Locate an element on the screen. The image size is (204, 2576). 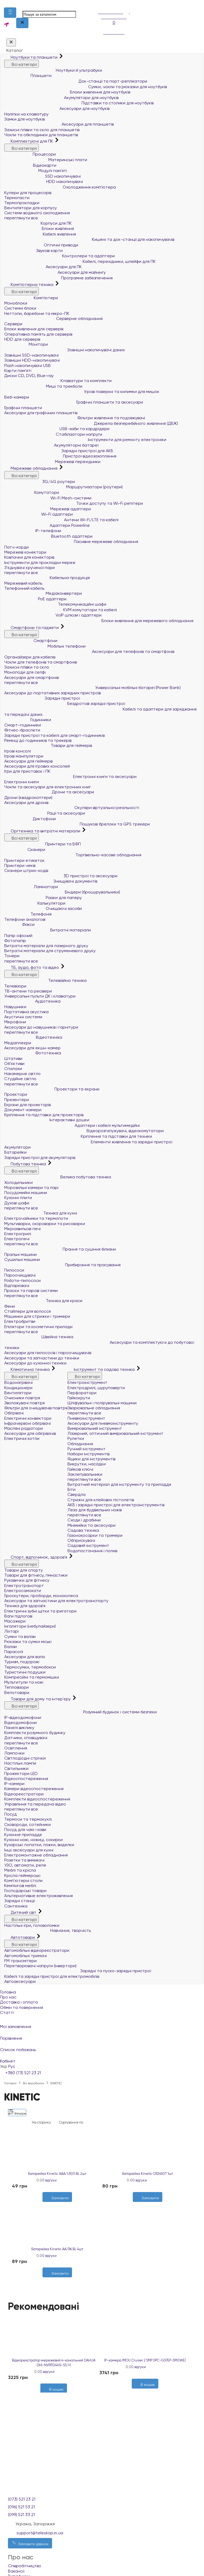
Пилососи is located at coordinates (14, 1270).